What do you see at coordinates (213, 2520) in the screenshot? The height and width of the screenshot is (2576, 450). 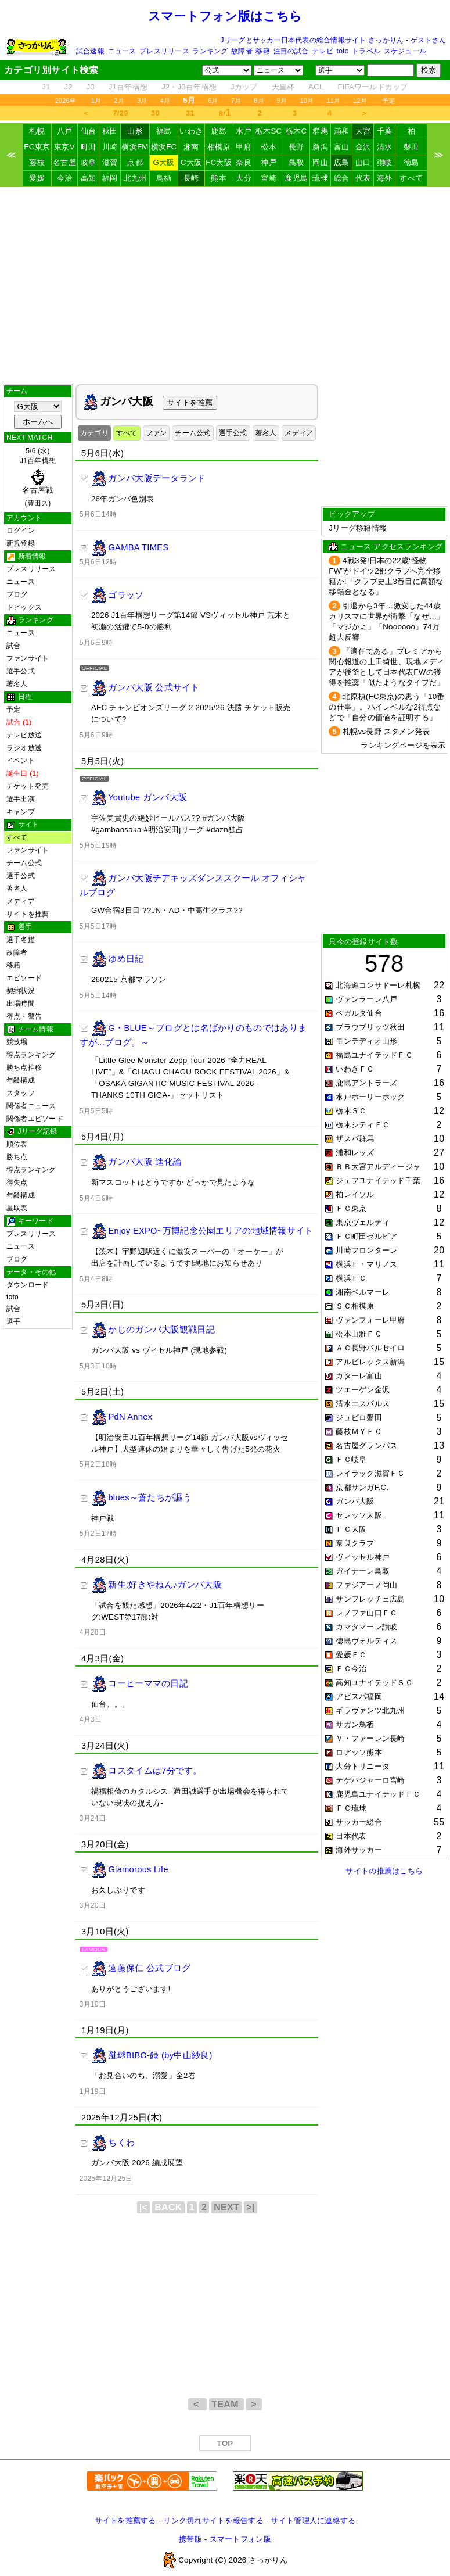 I see `リンク切れサイトを報告する` at bounding box center [213, 2520].